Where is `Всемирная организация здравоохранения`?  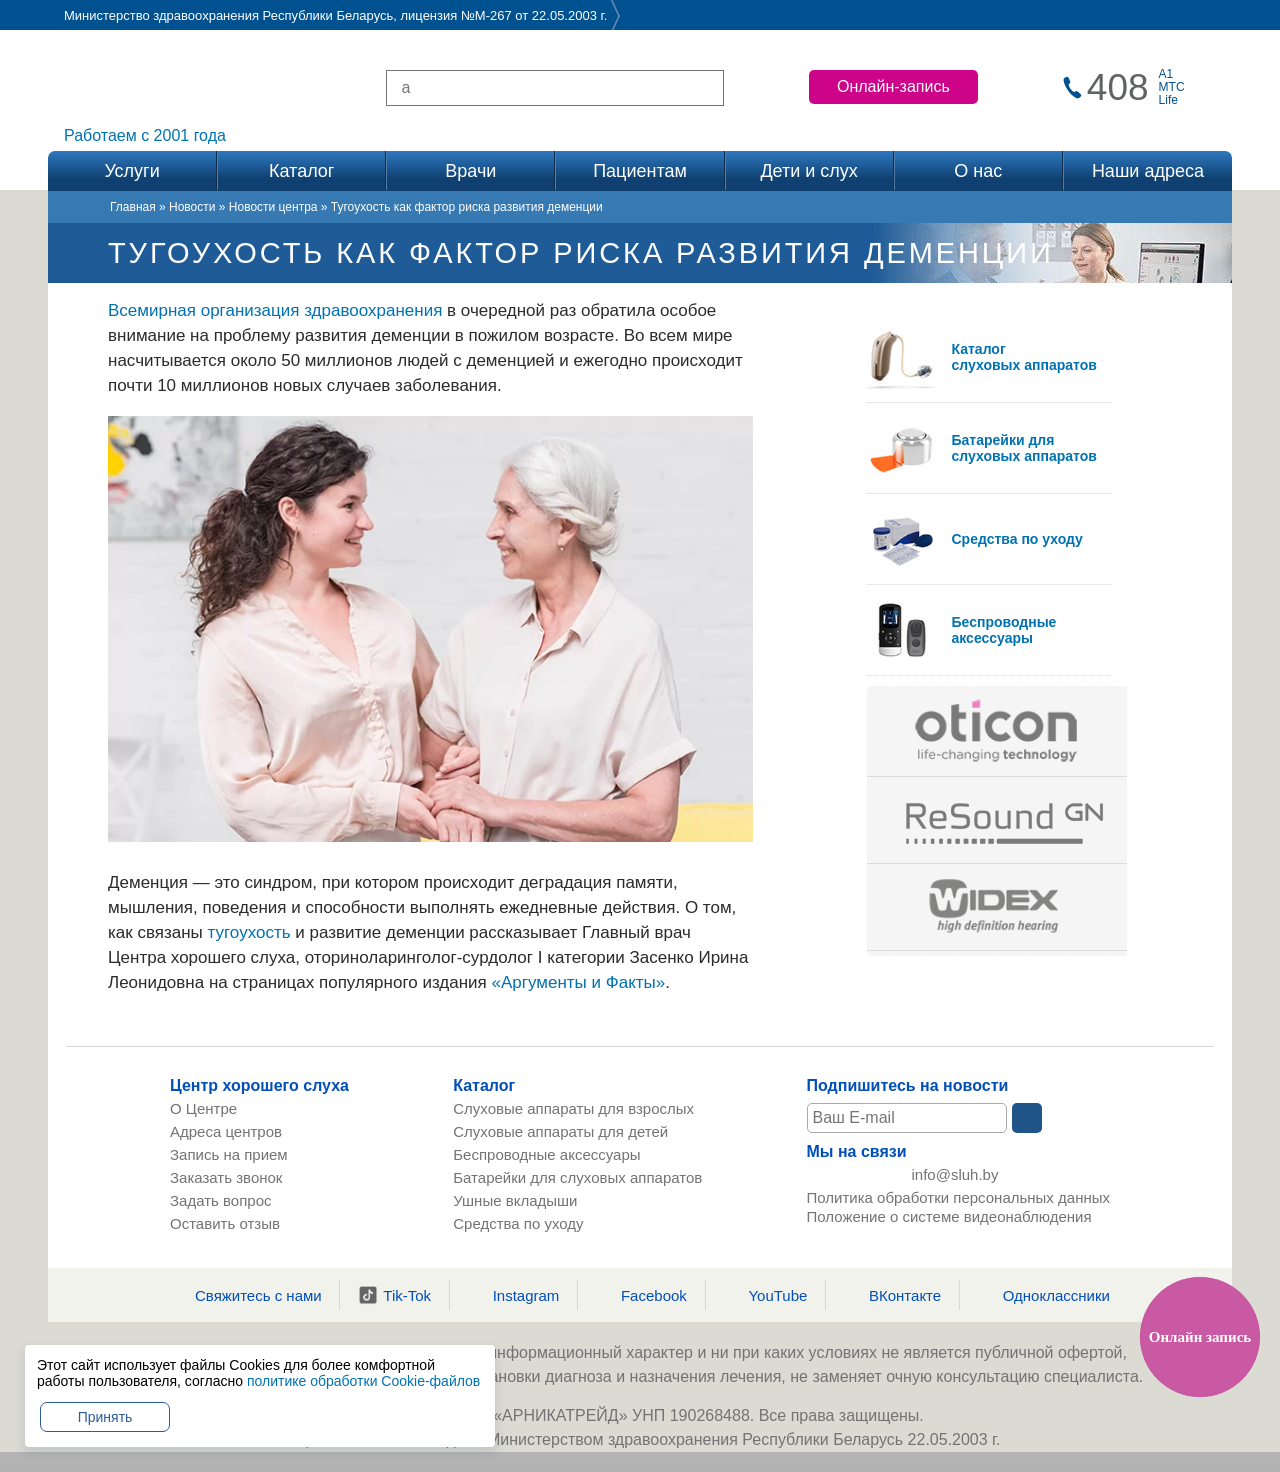 Всемирная организация здравоохранения is located at coordinates (275, 310).